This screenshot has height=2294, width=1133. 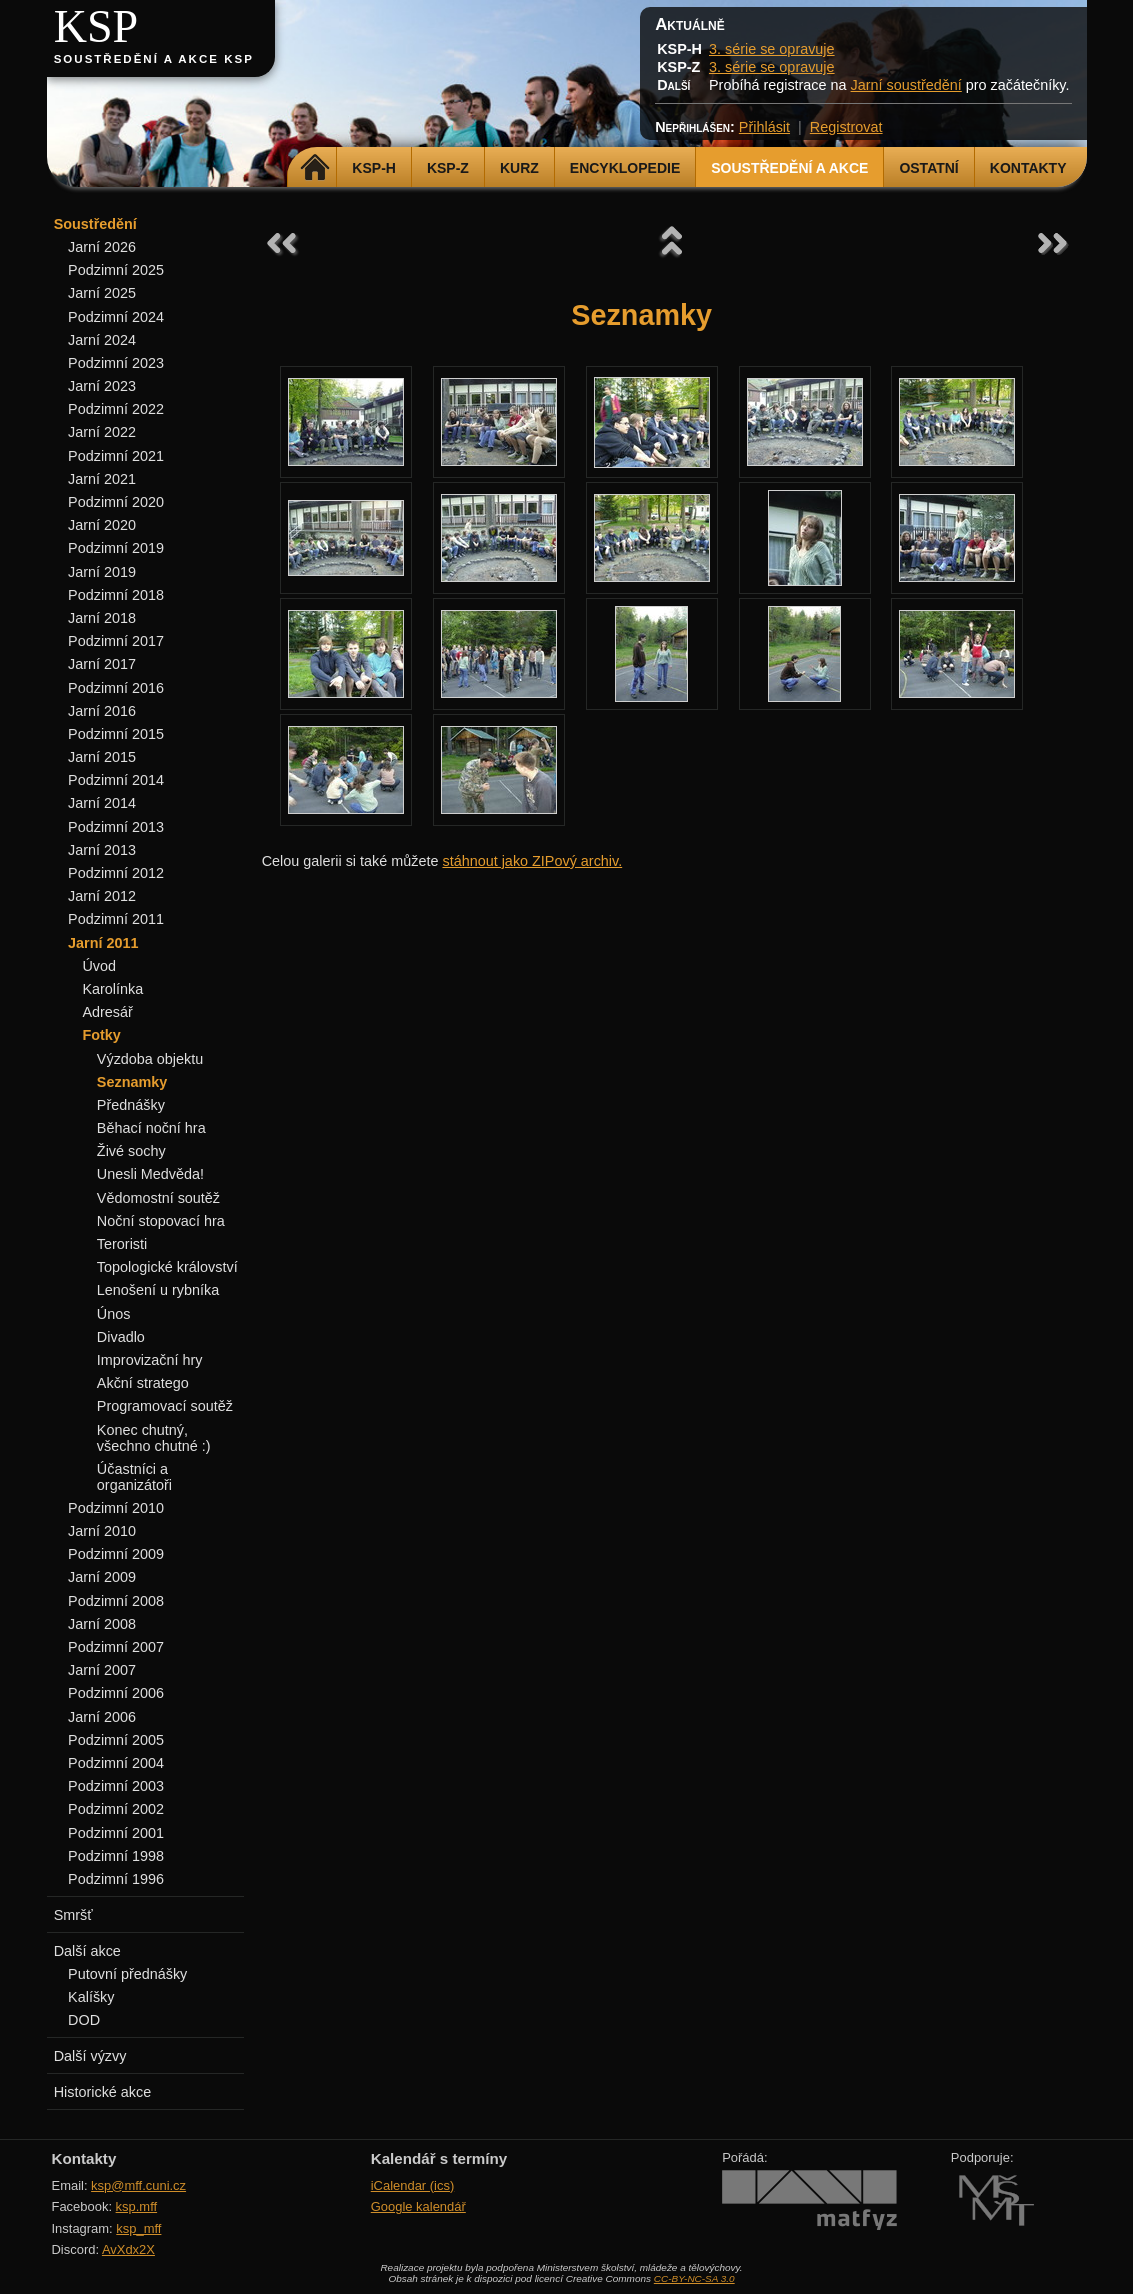 What do you see at coordinates (112, 989) in the screenshot?
I see `Karolínka` at bounding box center [112, 989].